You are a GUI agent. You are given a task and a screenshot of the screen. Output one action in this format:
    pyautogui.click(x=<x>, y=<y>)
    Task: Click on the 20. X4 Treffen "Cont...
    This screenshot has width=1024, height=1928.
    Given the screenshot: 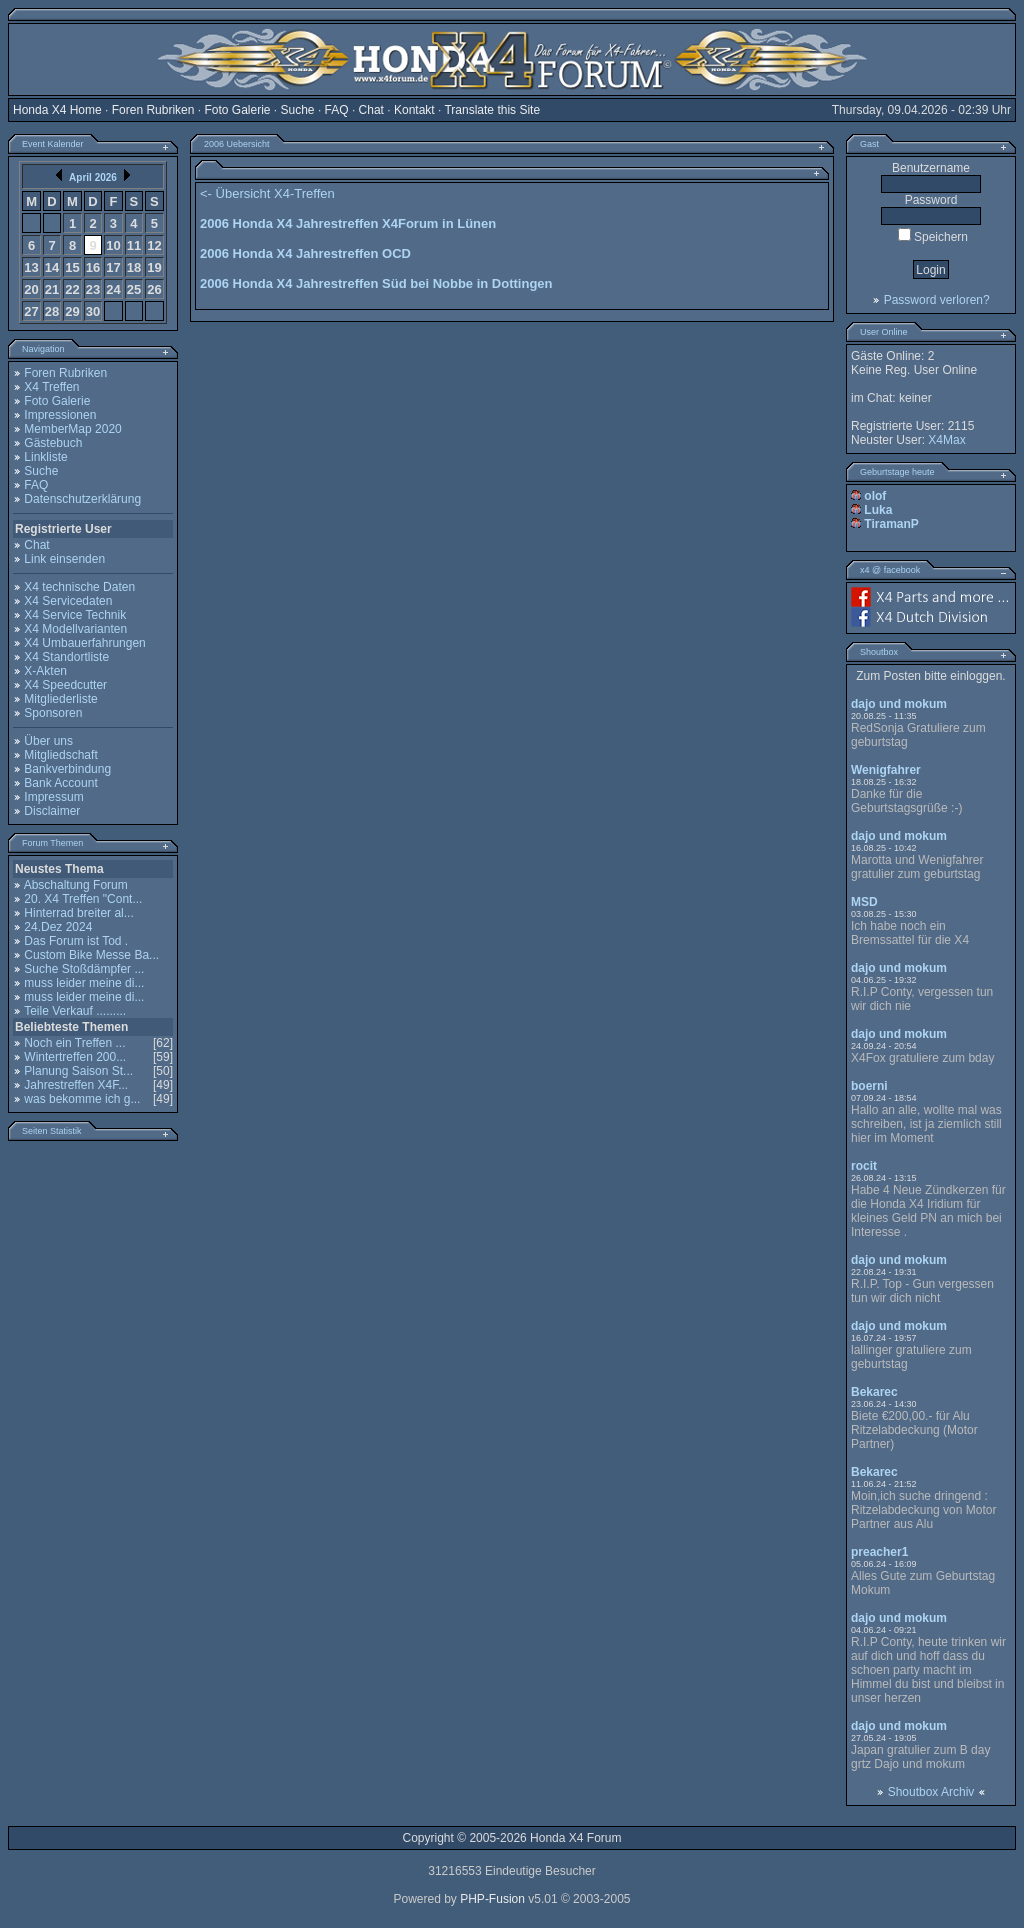 What is the action you would take?
    pyautogui.click(x=83, y=899)
    